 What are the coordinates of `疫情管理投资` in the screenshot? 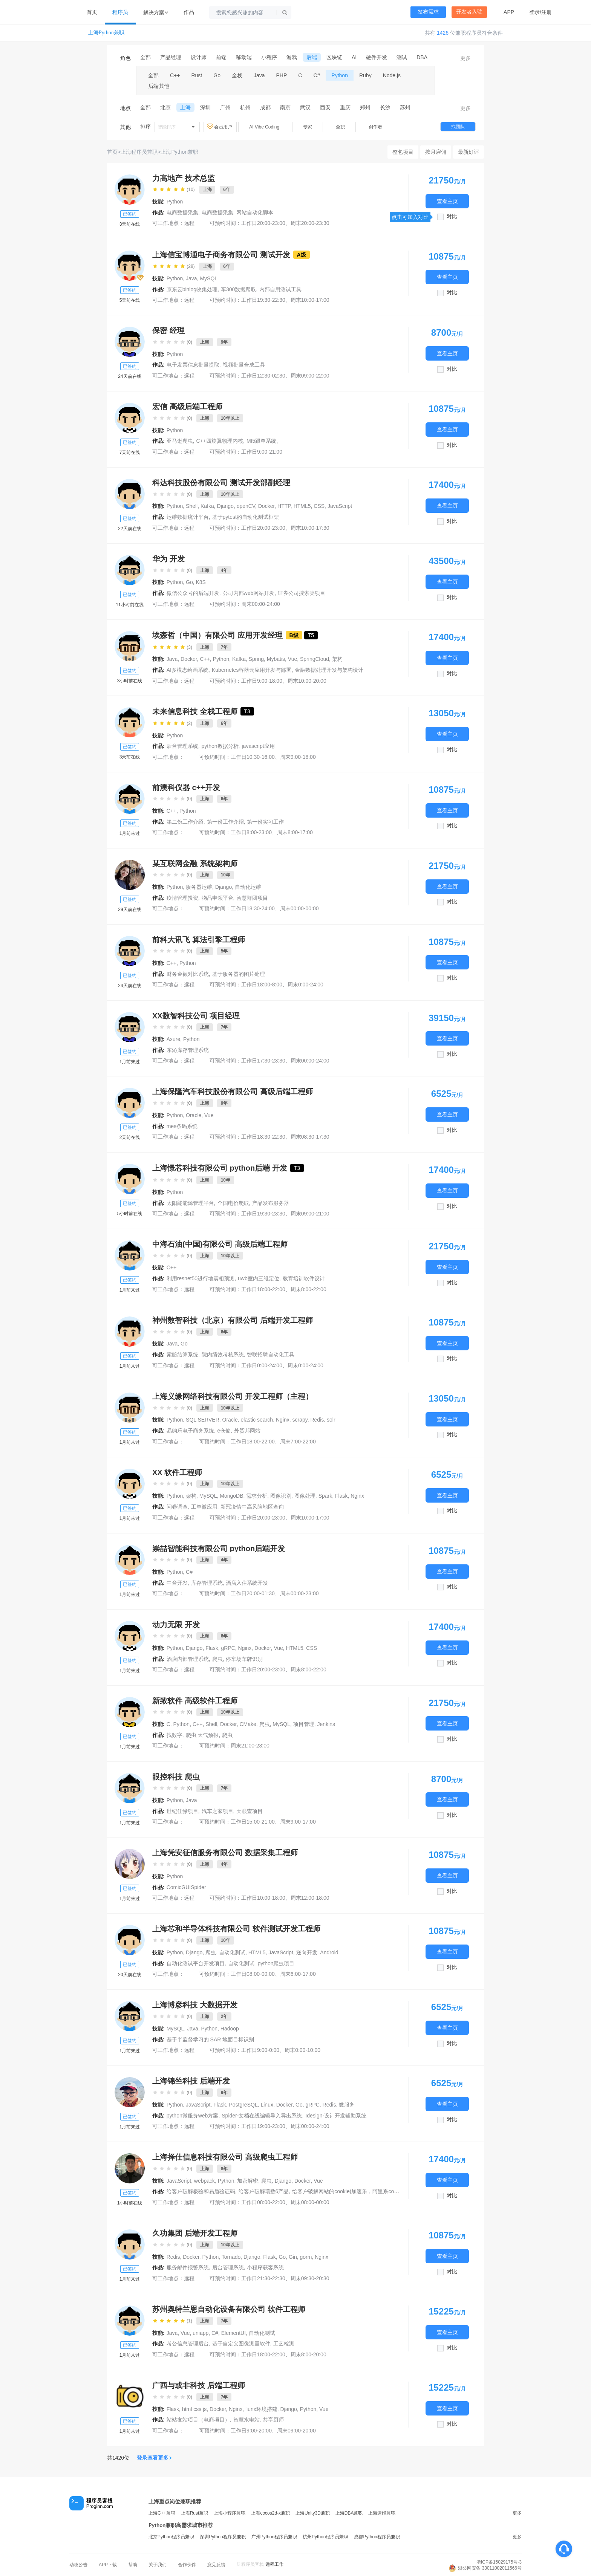 It's located at (182, 898).